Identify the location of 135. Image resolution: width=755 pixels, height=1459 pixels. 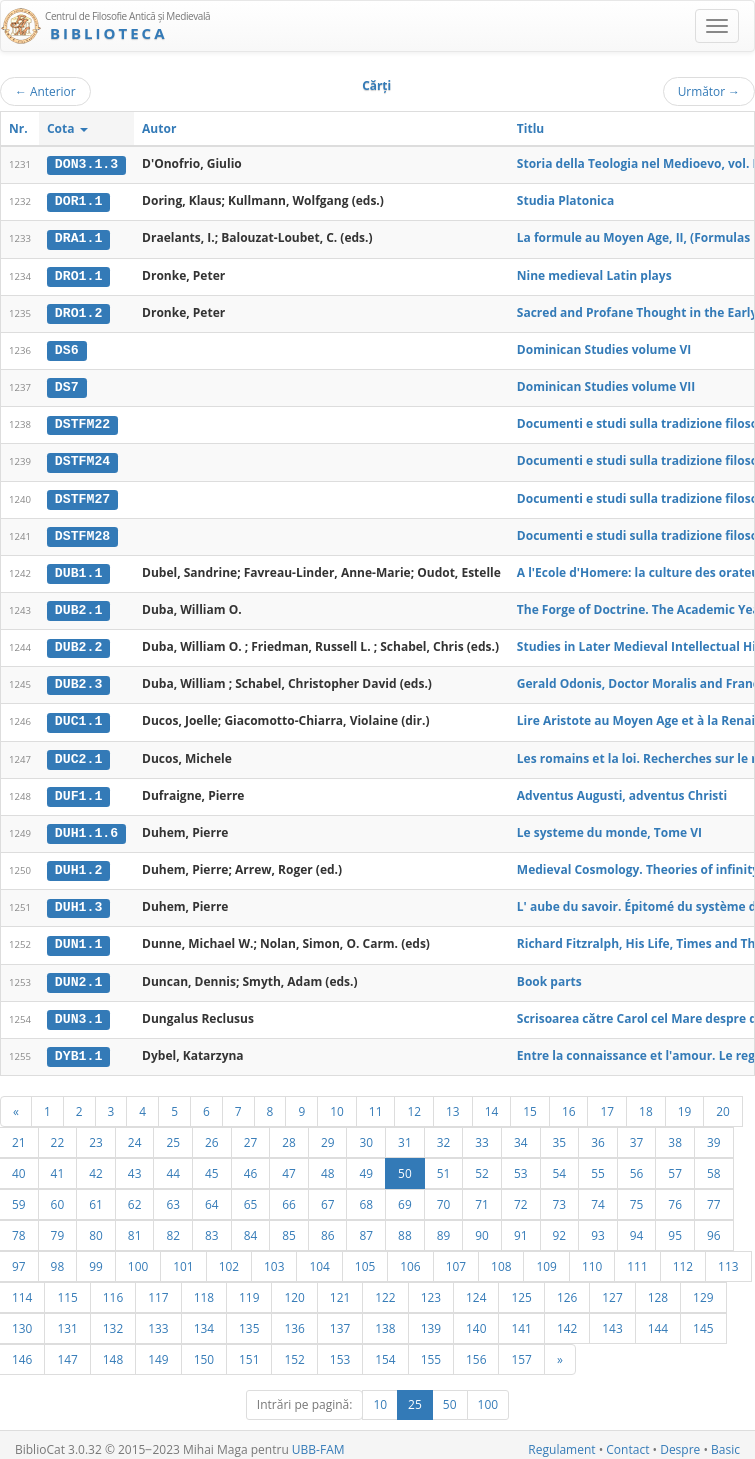
(249, 1319).